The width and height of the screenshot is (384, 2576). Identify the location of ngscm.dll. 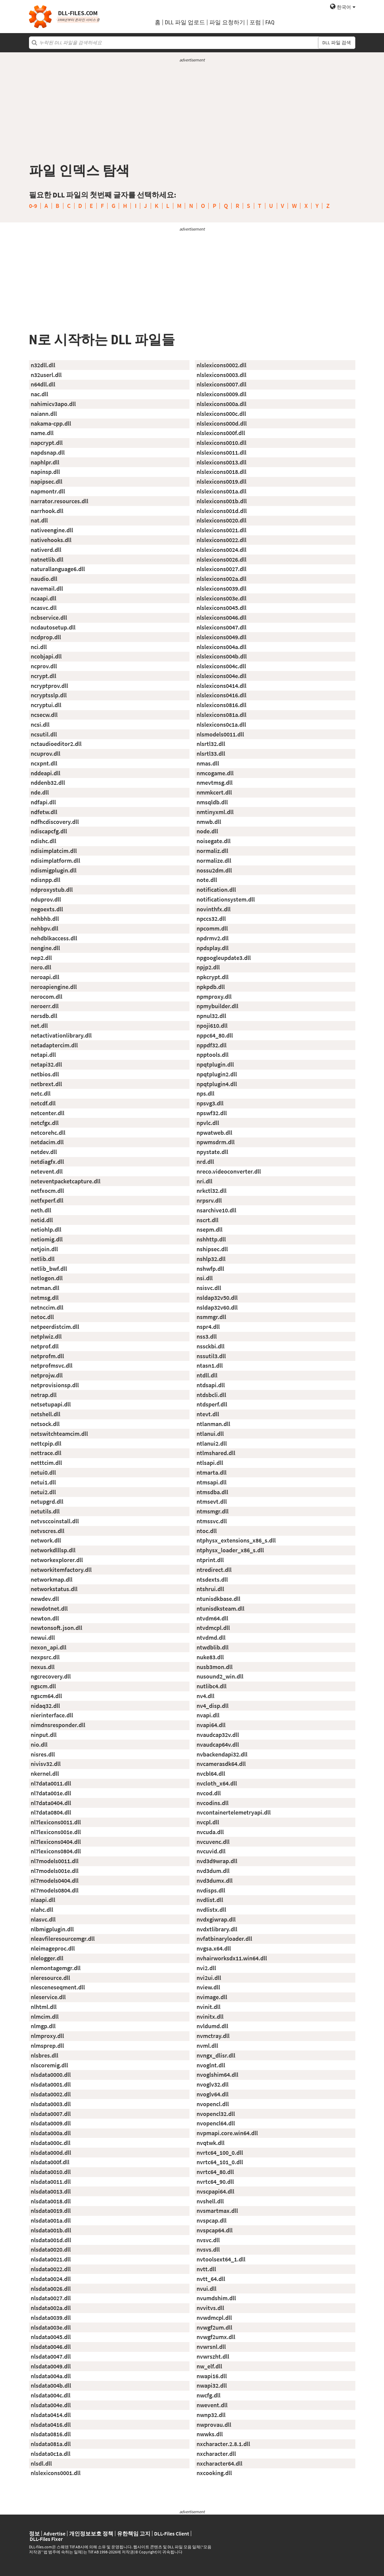
(43, 1686).